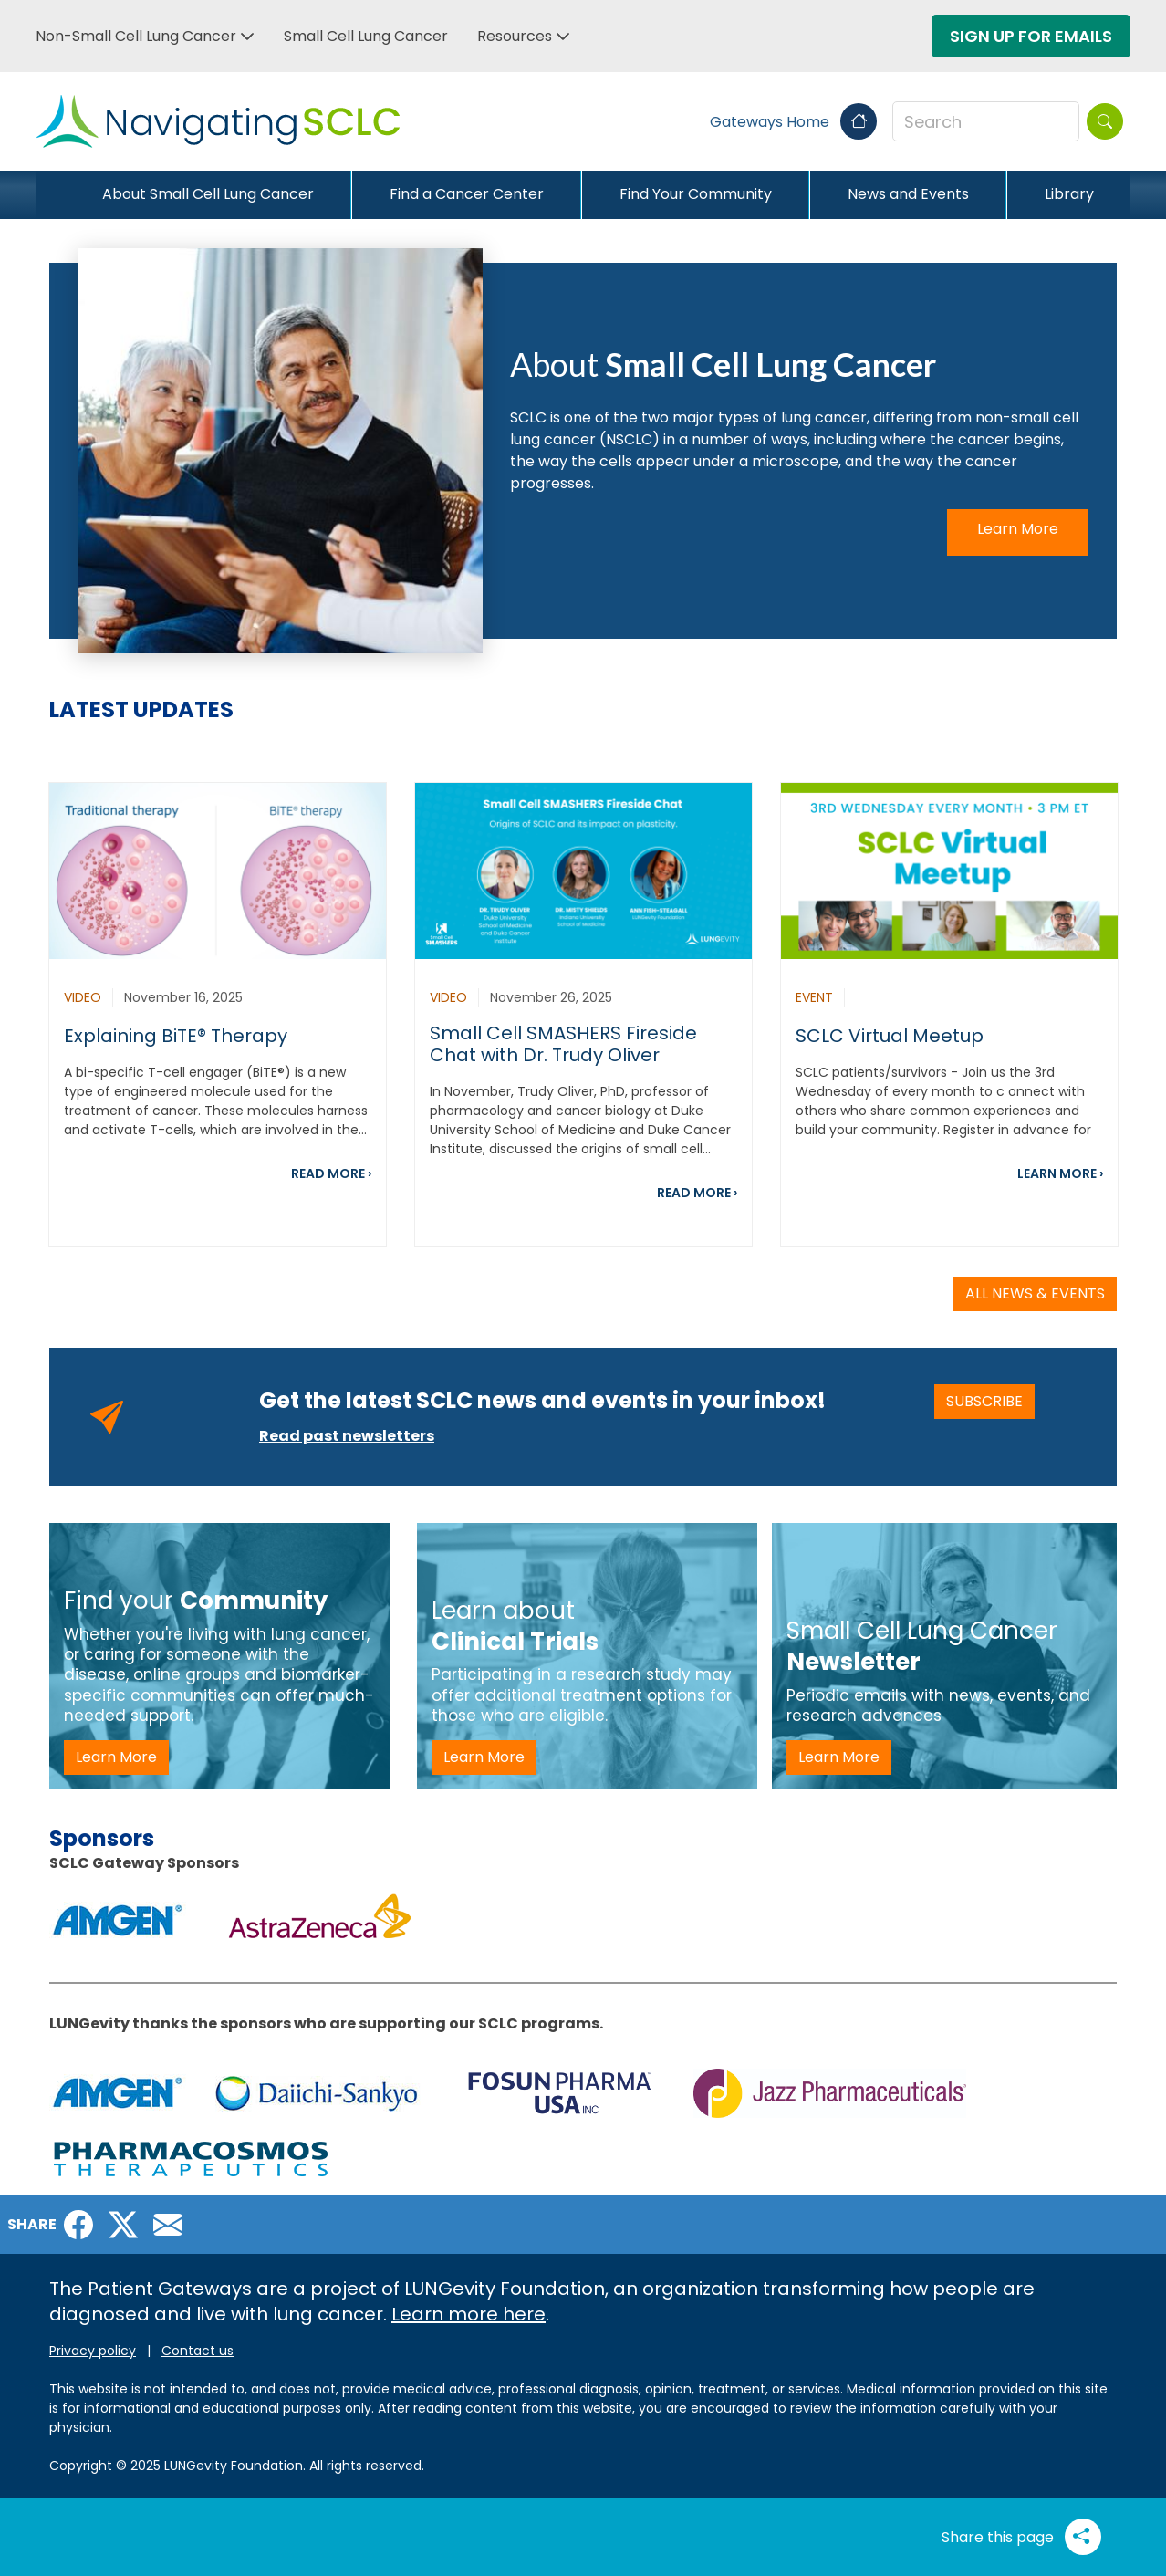 The height and width of the screenshot is (2576, 1166). What do you see at coordinates (1060, 1173) in the screenshot?
I see `LEARN MORE ›` at bounding box center [1060, 1173].